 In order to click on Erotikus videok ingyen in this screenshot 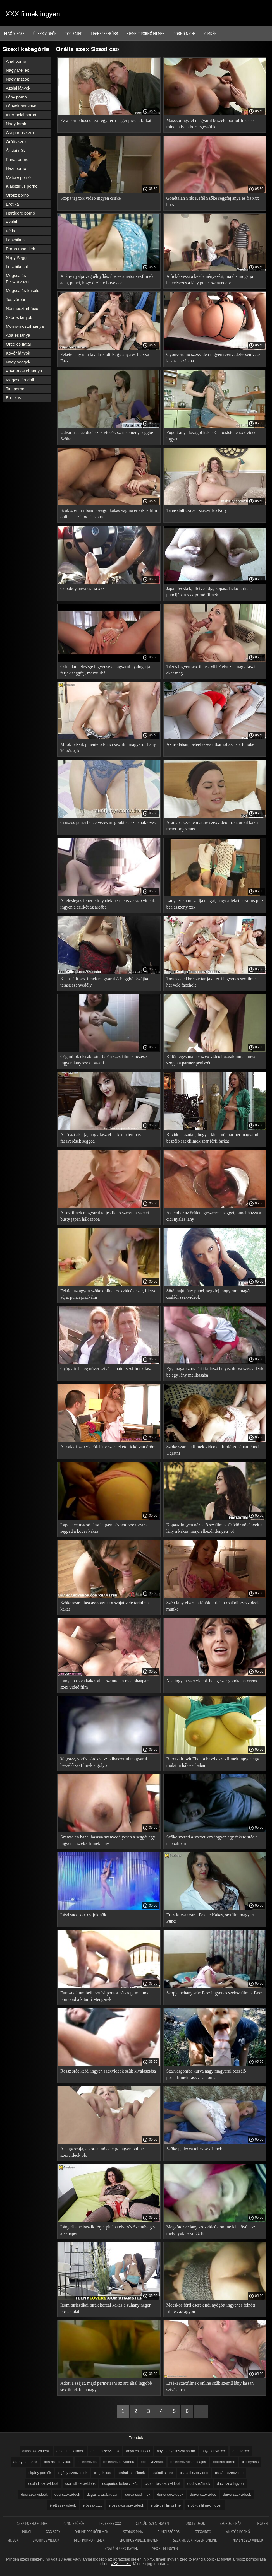, I will do `click(139, 2540)`.